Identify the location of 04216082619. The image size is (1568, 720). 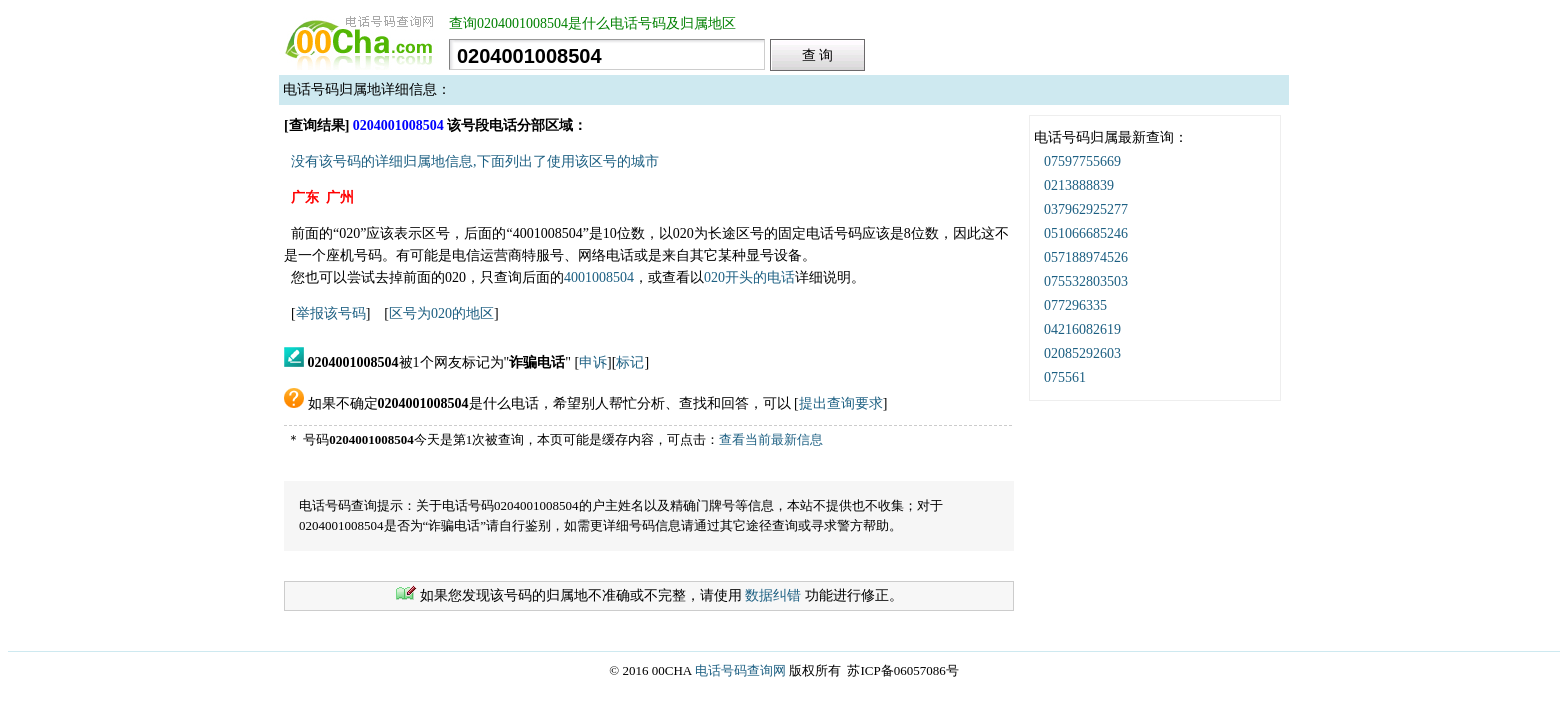
(1082, 329).